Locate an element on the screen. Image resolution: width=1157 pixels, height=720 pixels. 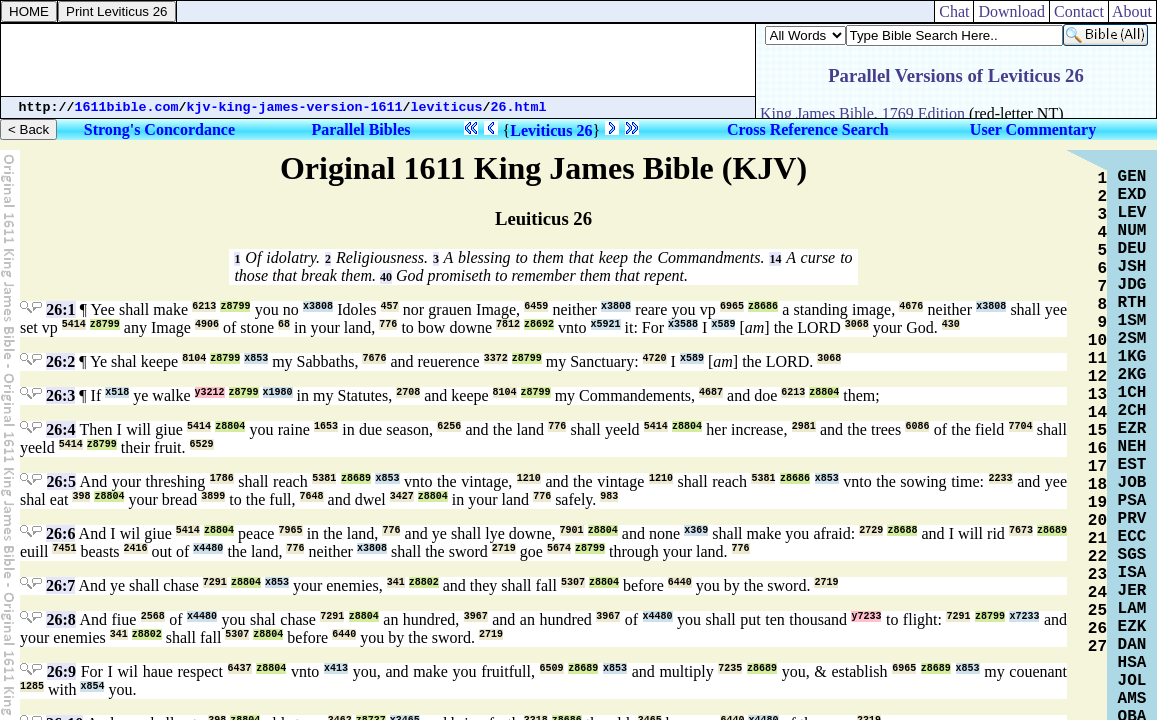
341 is located at coordinates (396, 582).